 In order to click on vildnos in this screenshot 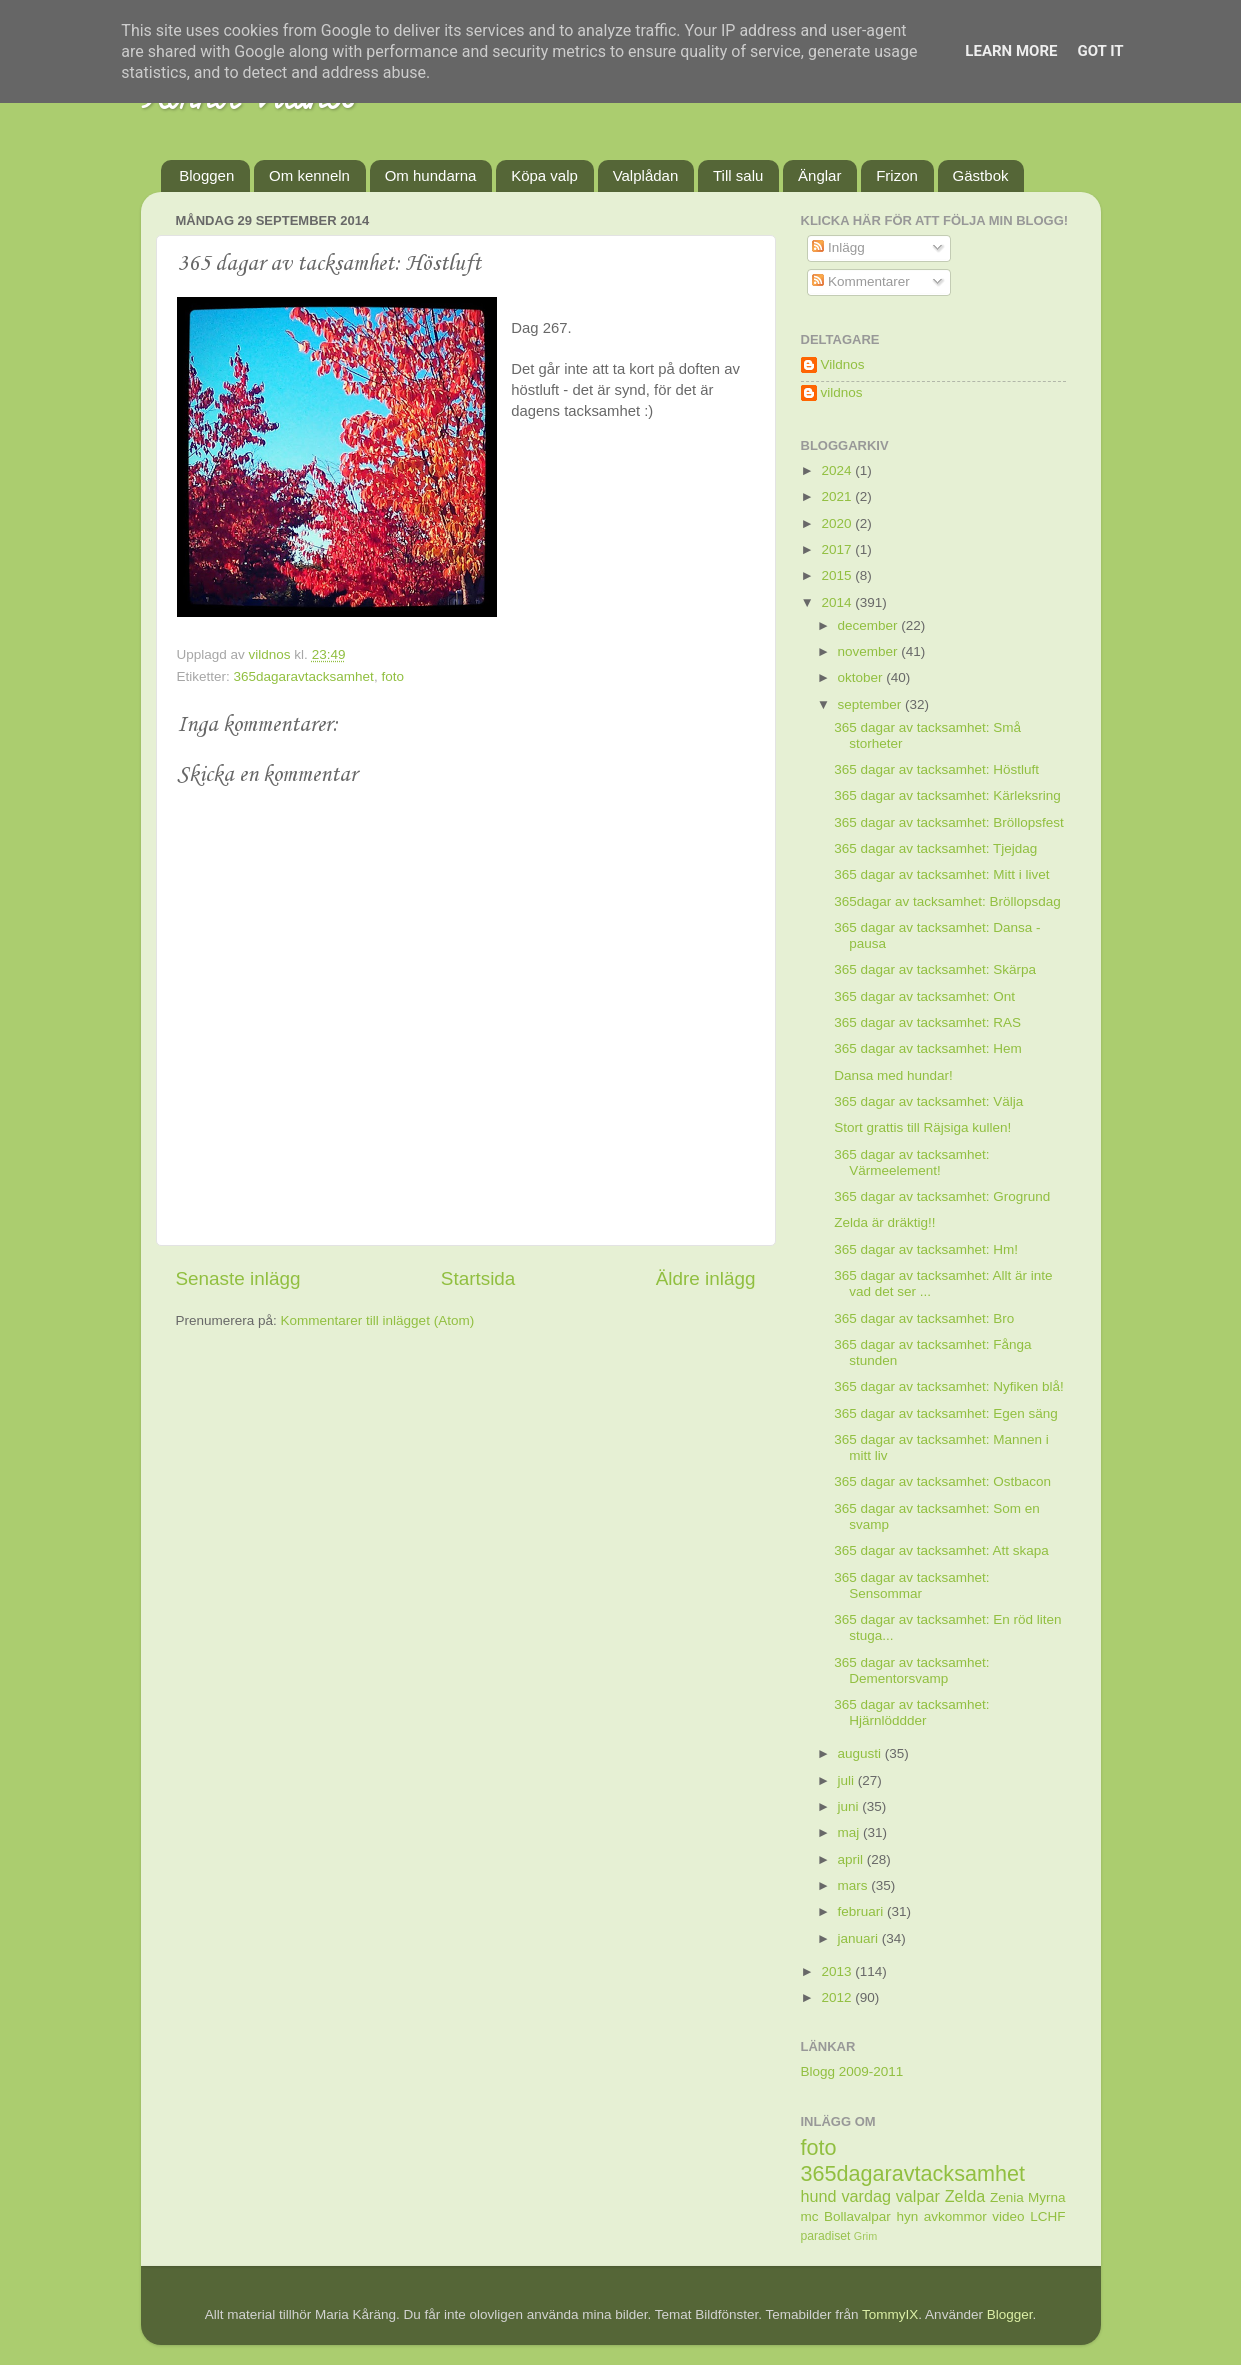, I will do `click(842, 392)`.